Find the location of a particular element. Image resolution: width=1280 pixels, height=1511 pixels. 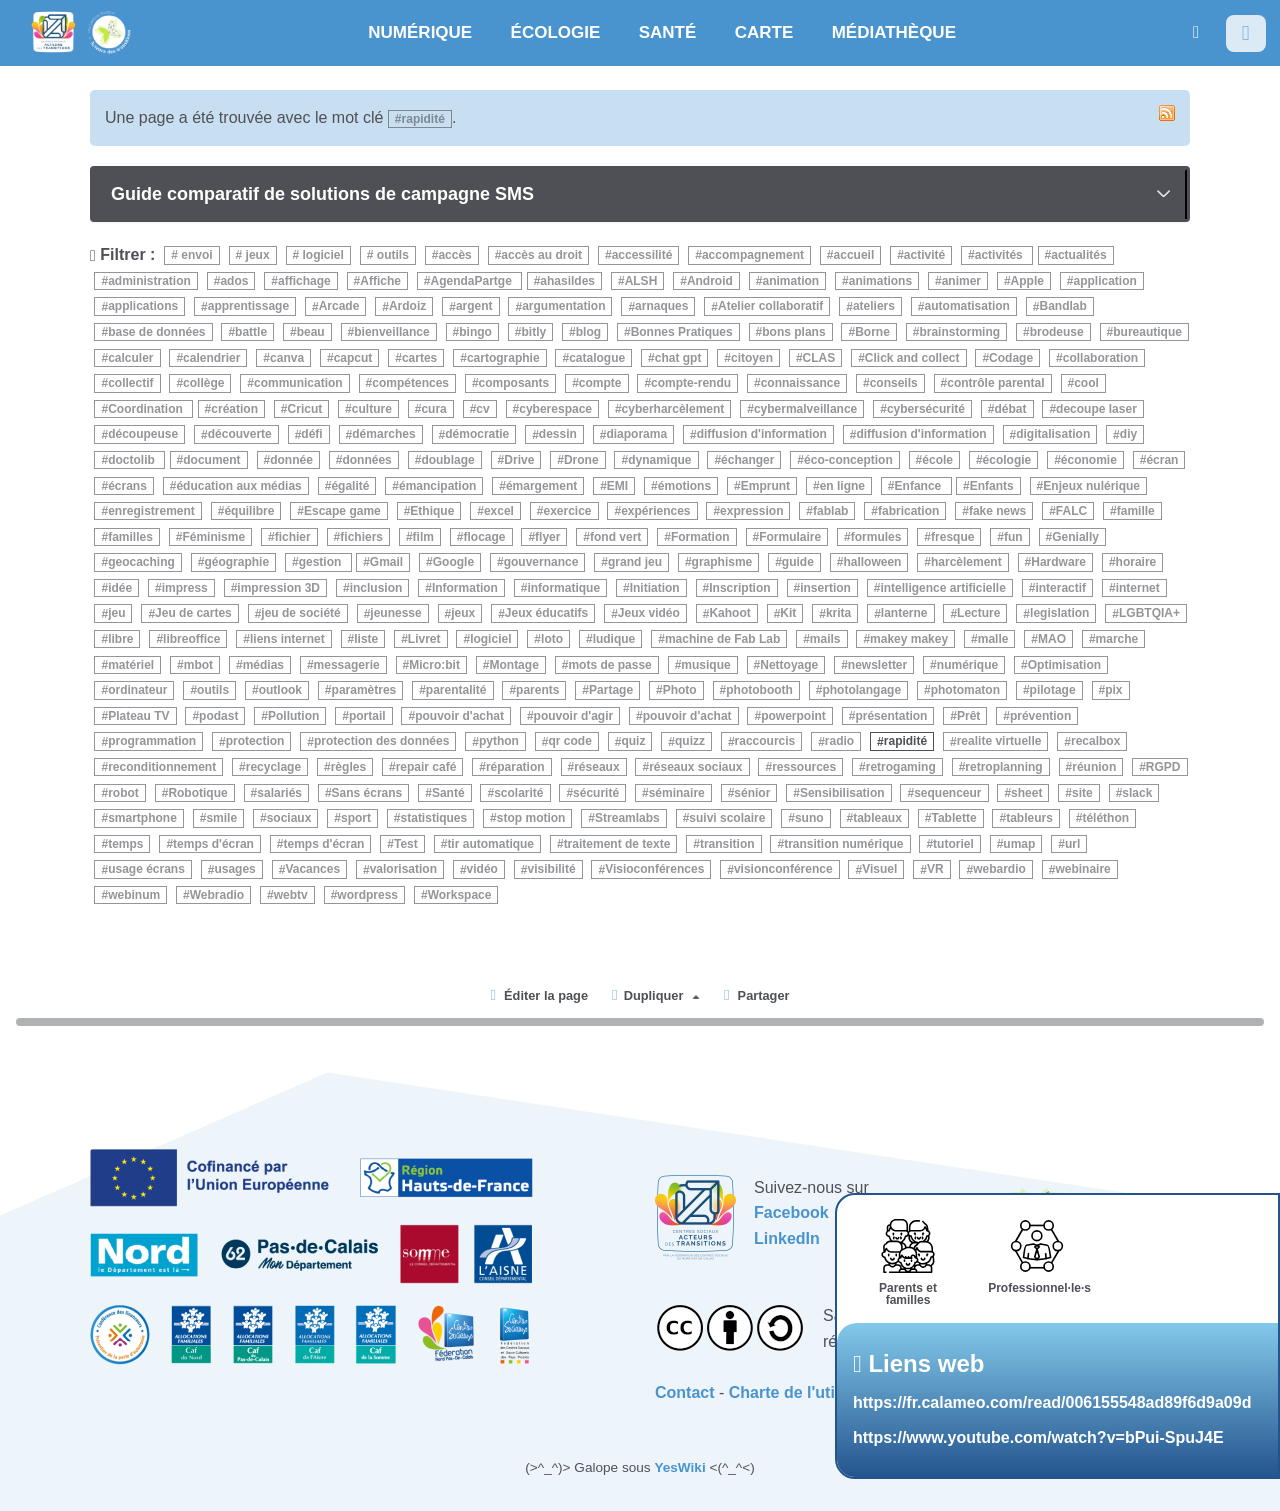

newsletter is located at coordinates (877, 665).